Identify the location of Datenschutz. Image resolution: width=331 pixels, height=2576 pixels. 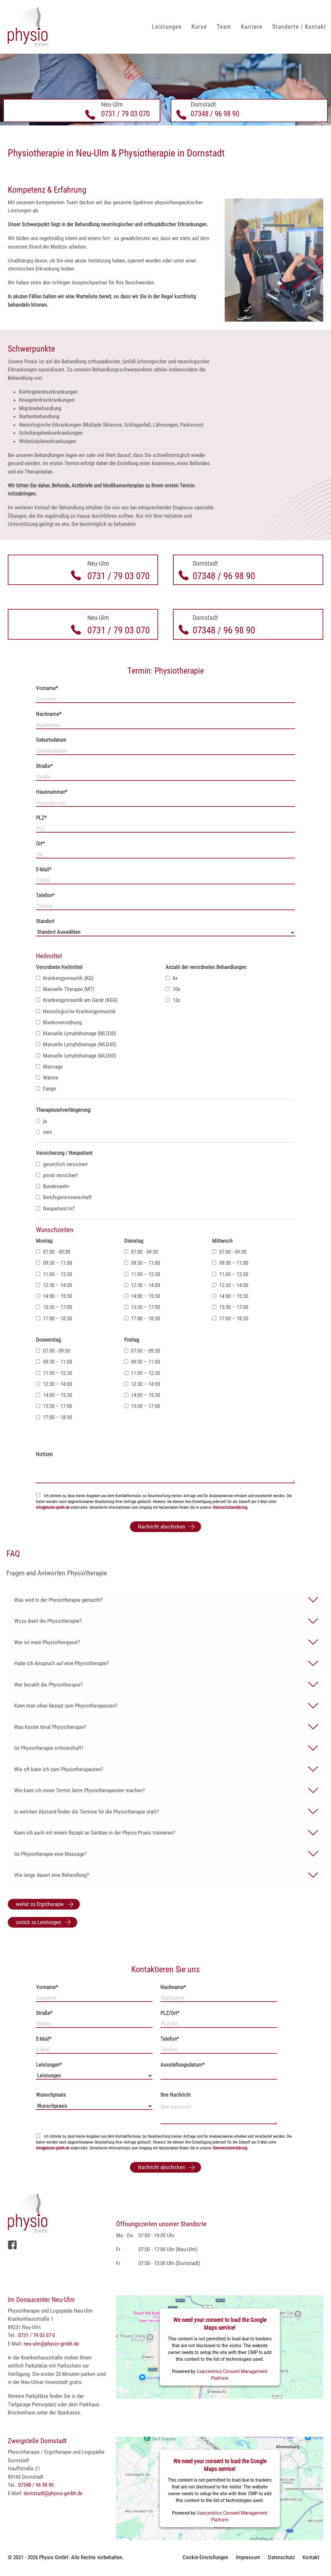
(281, 2557).